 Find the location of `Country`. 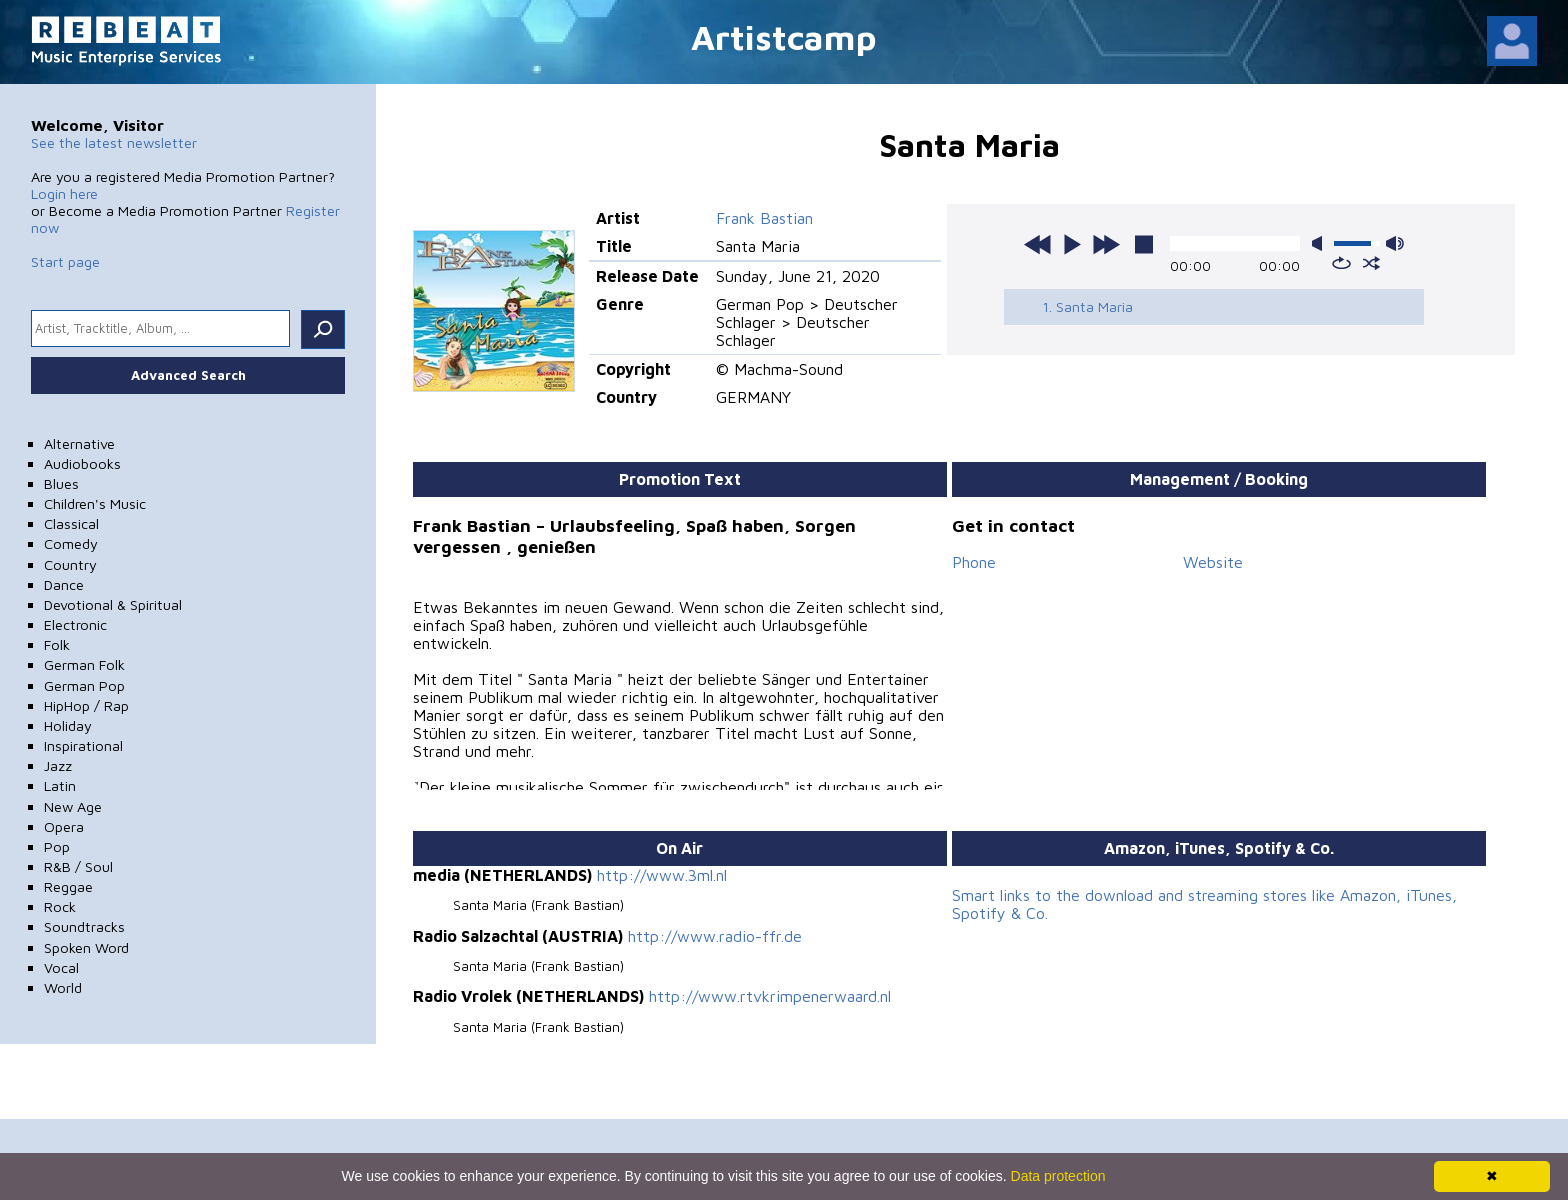

Country is located at coordinates (70, 564).